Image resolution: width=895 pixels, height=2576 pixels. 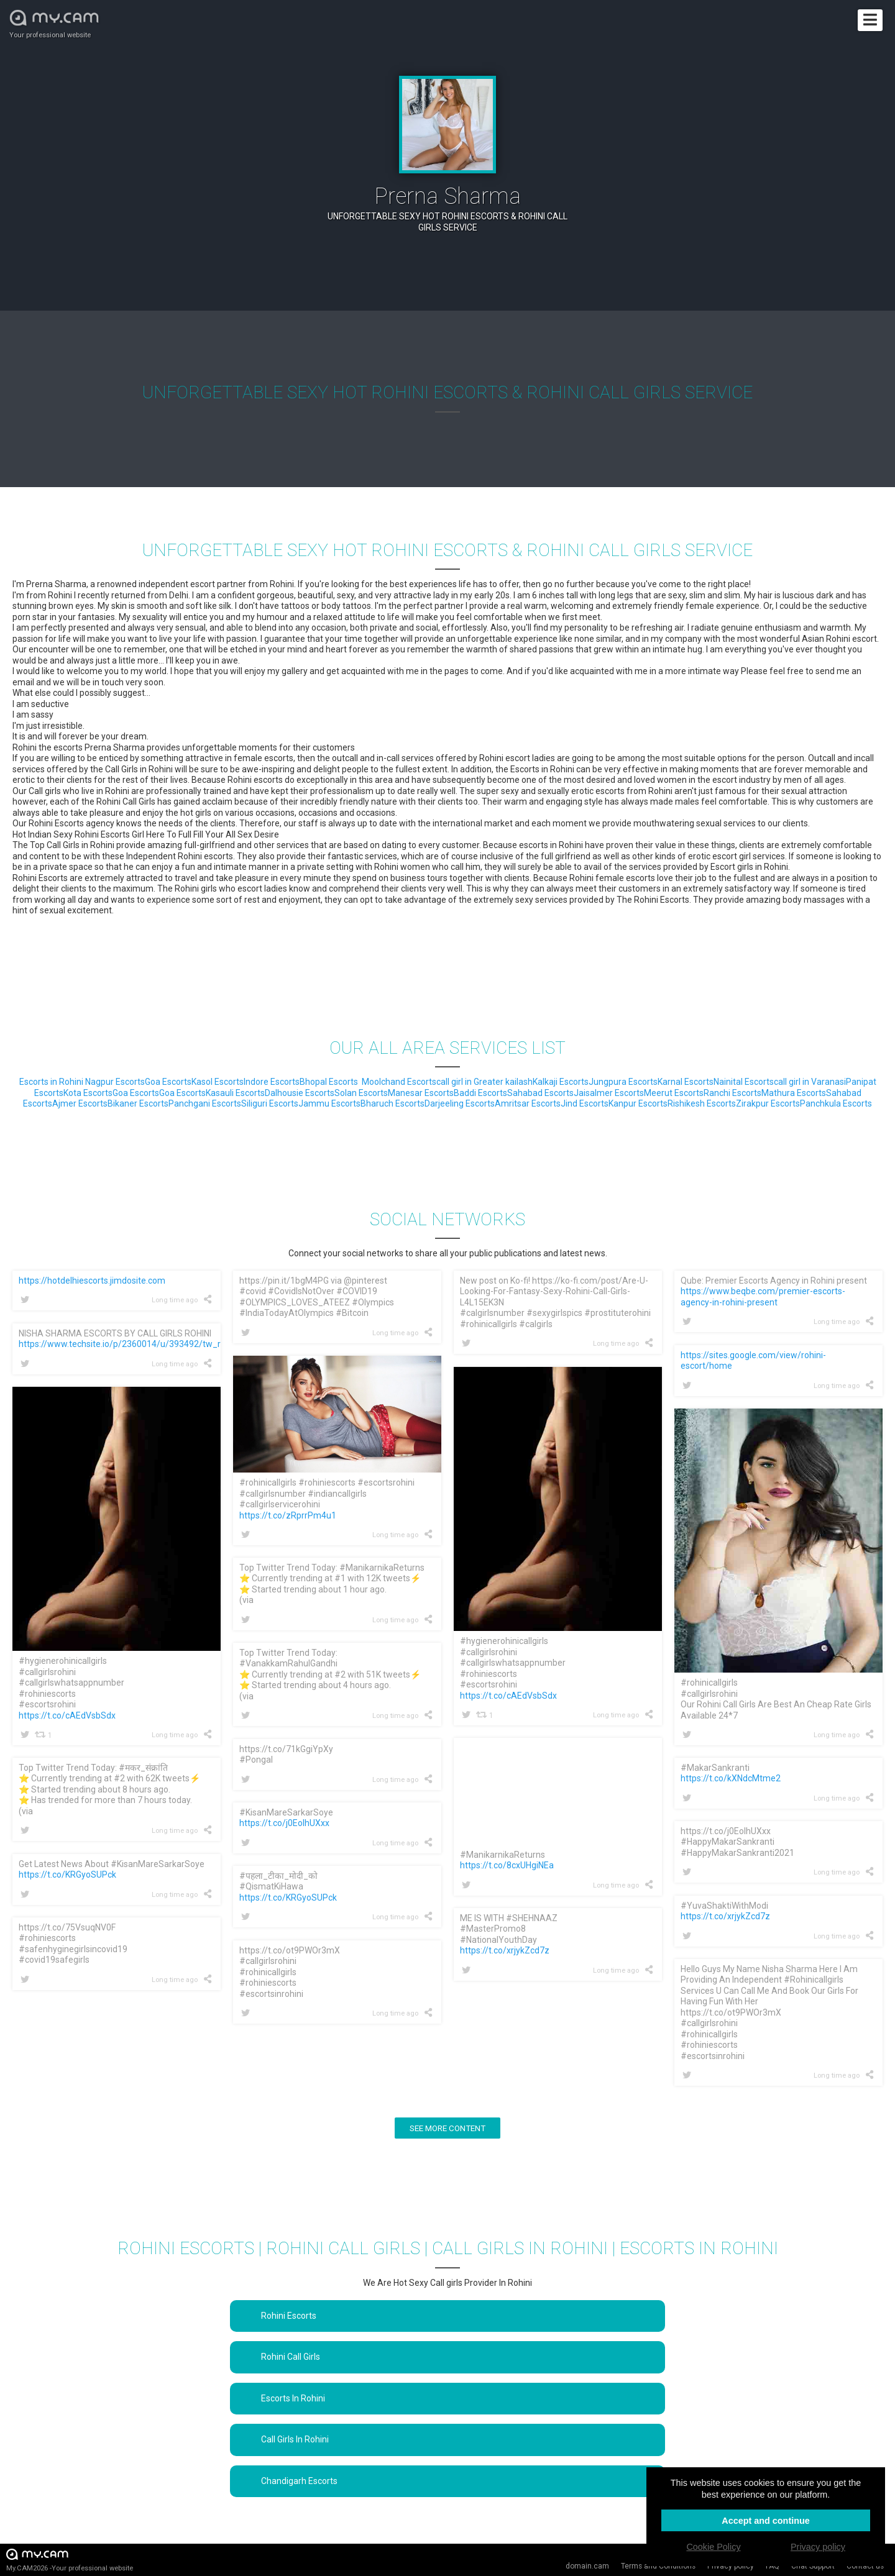 What do you see at coordinates (674, 1093) in the screenshot?
I see `Meerut Escorts` at bounding box center [674, 1093].